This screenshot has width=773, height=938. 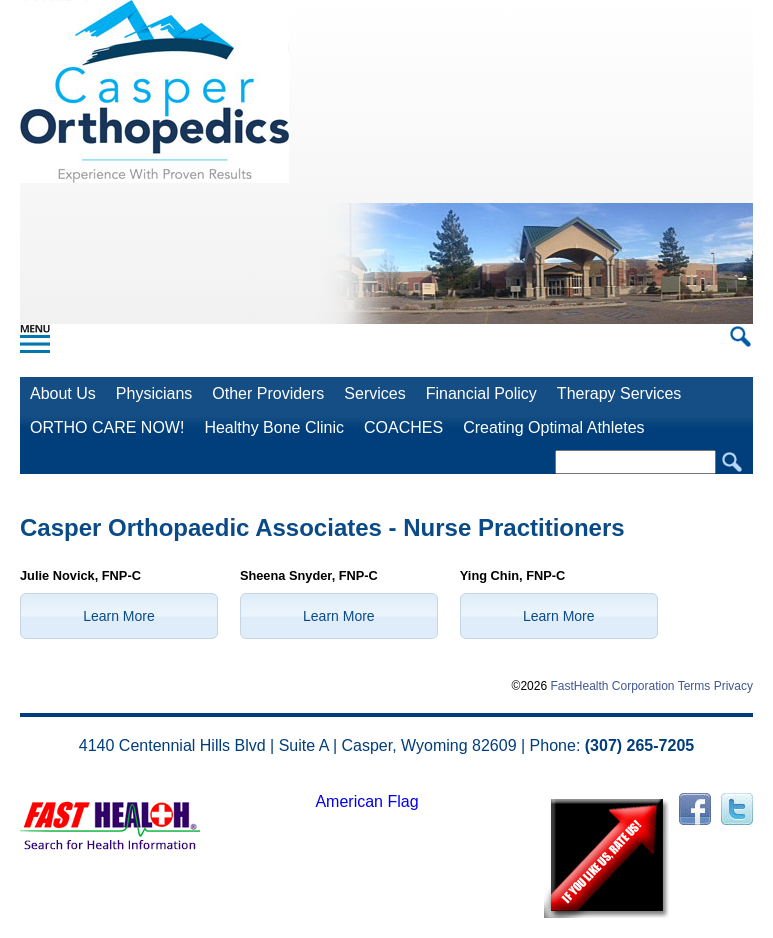 I want to click on Healthy Bone Clinic, so click(x=274, y=427).